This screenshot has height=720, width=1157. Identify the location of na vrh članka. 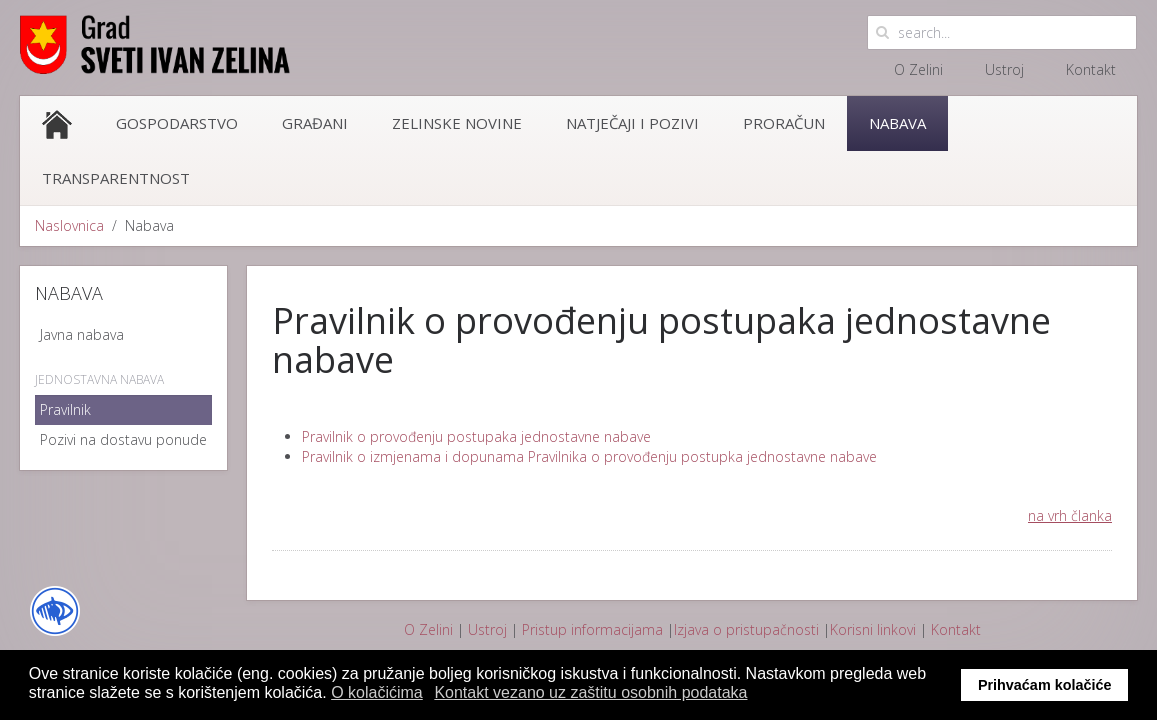
(1070, 515).